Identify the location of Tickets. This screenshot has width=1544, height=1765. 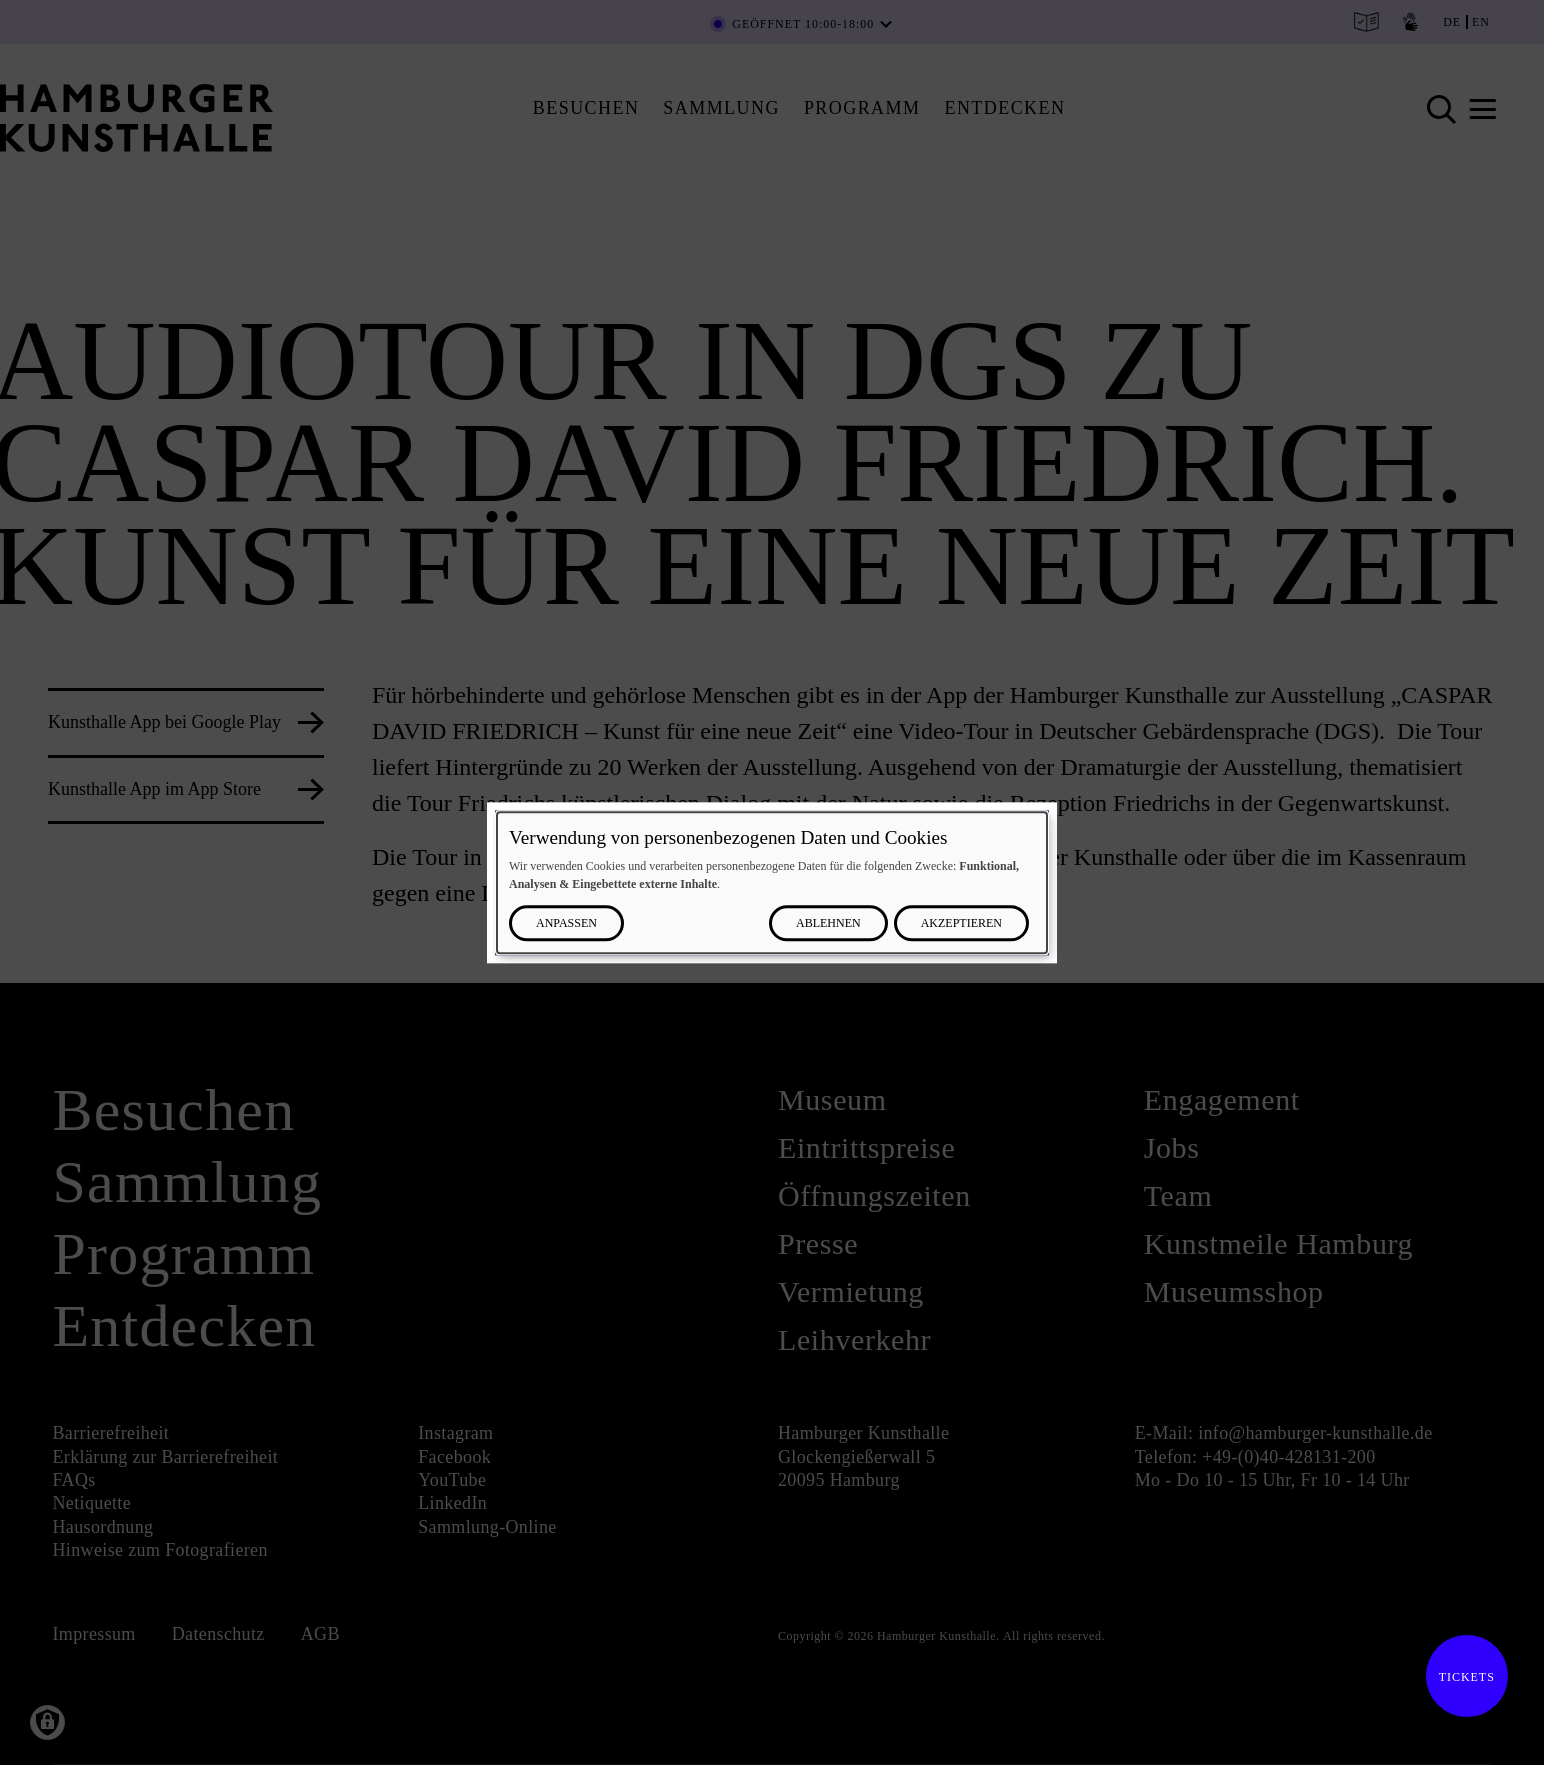
(1460, 1677).